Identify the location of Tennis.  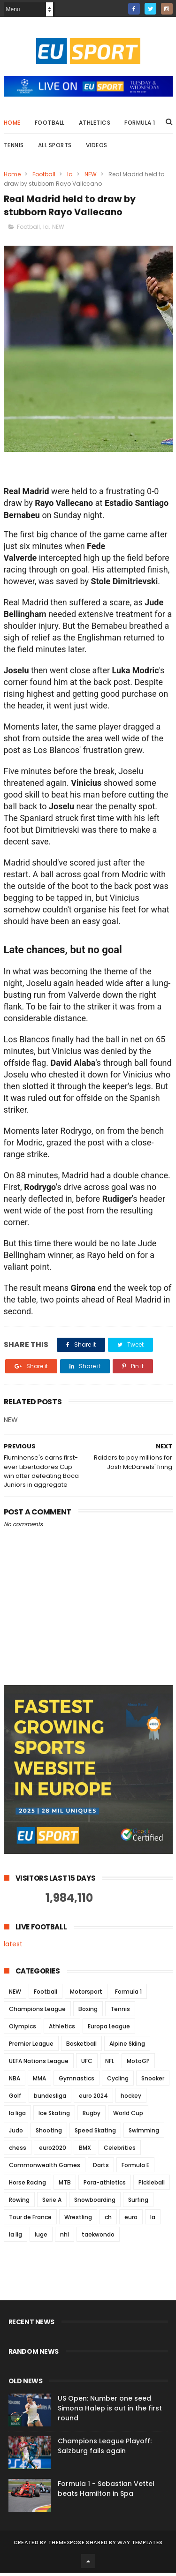
(14, 147).